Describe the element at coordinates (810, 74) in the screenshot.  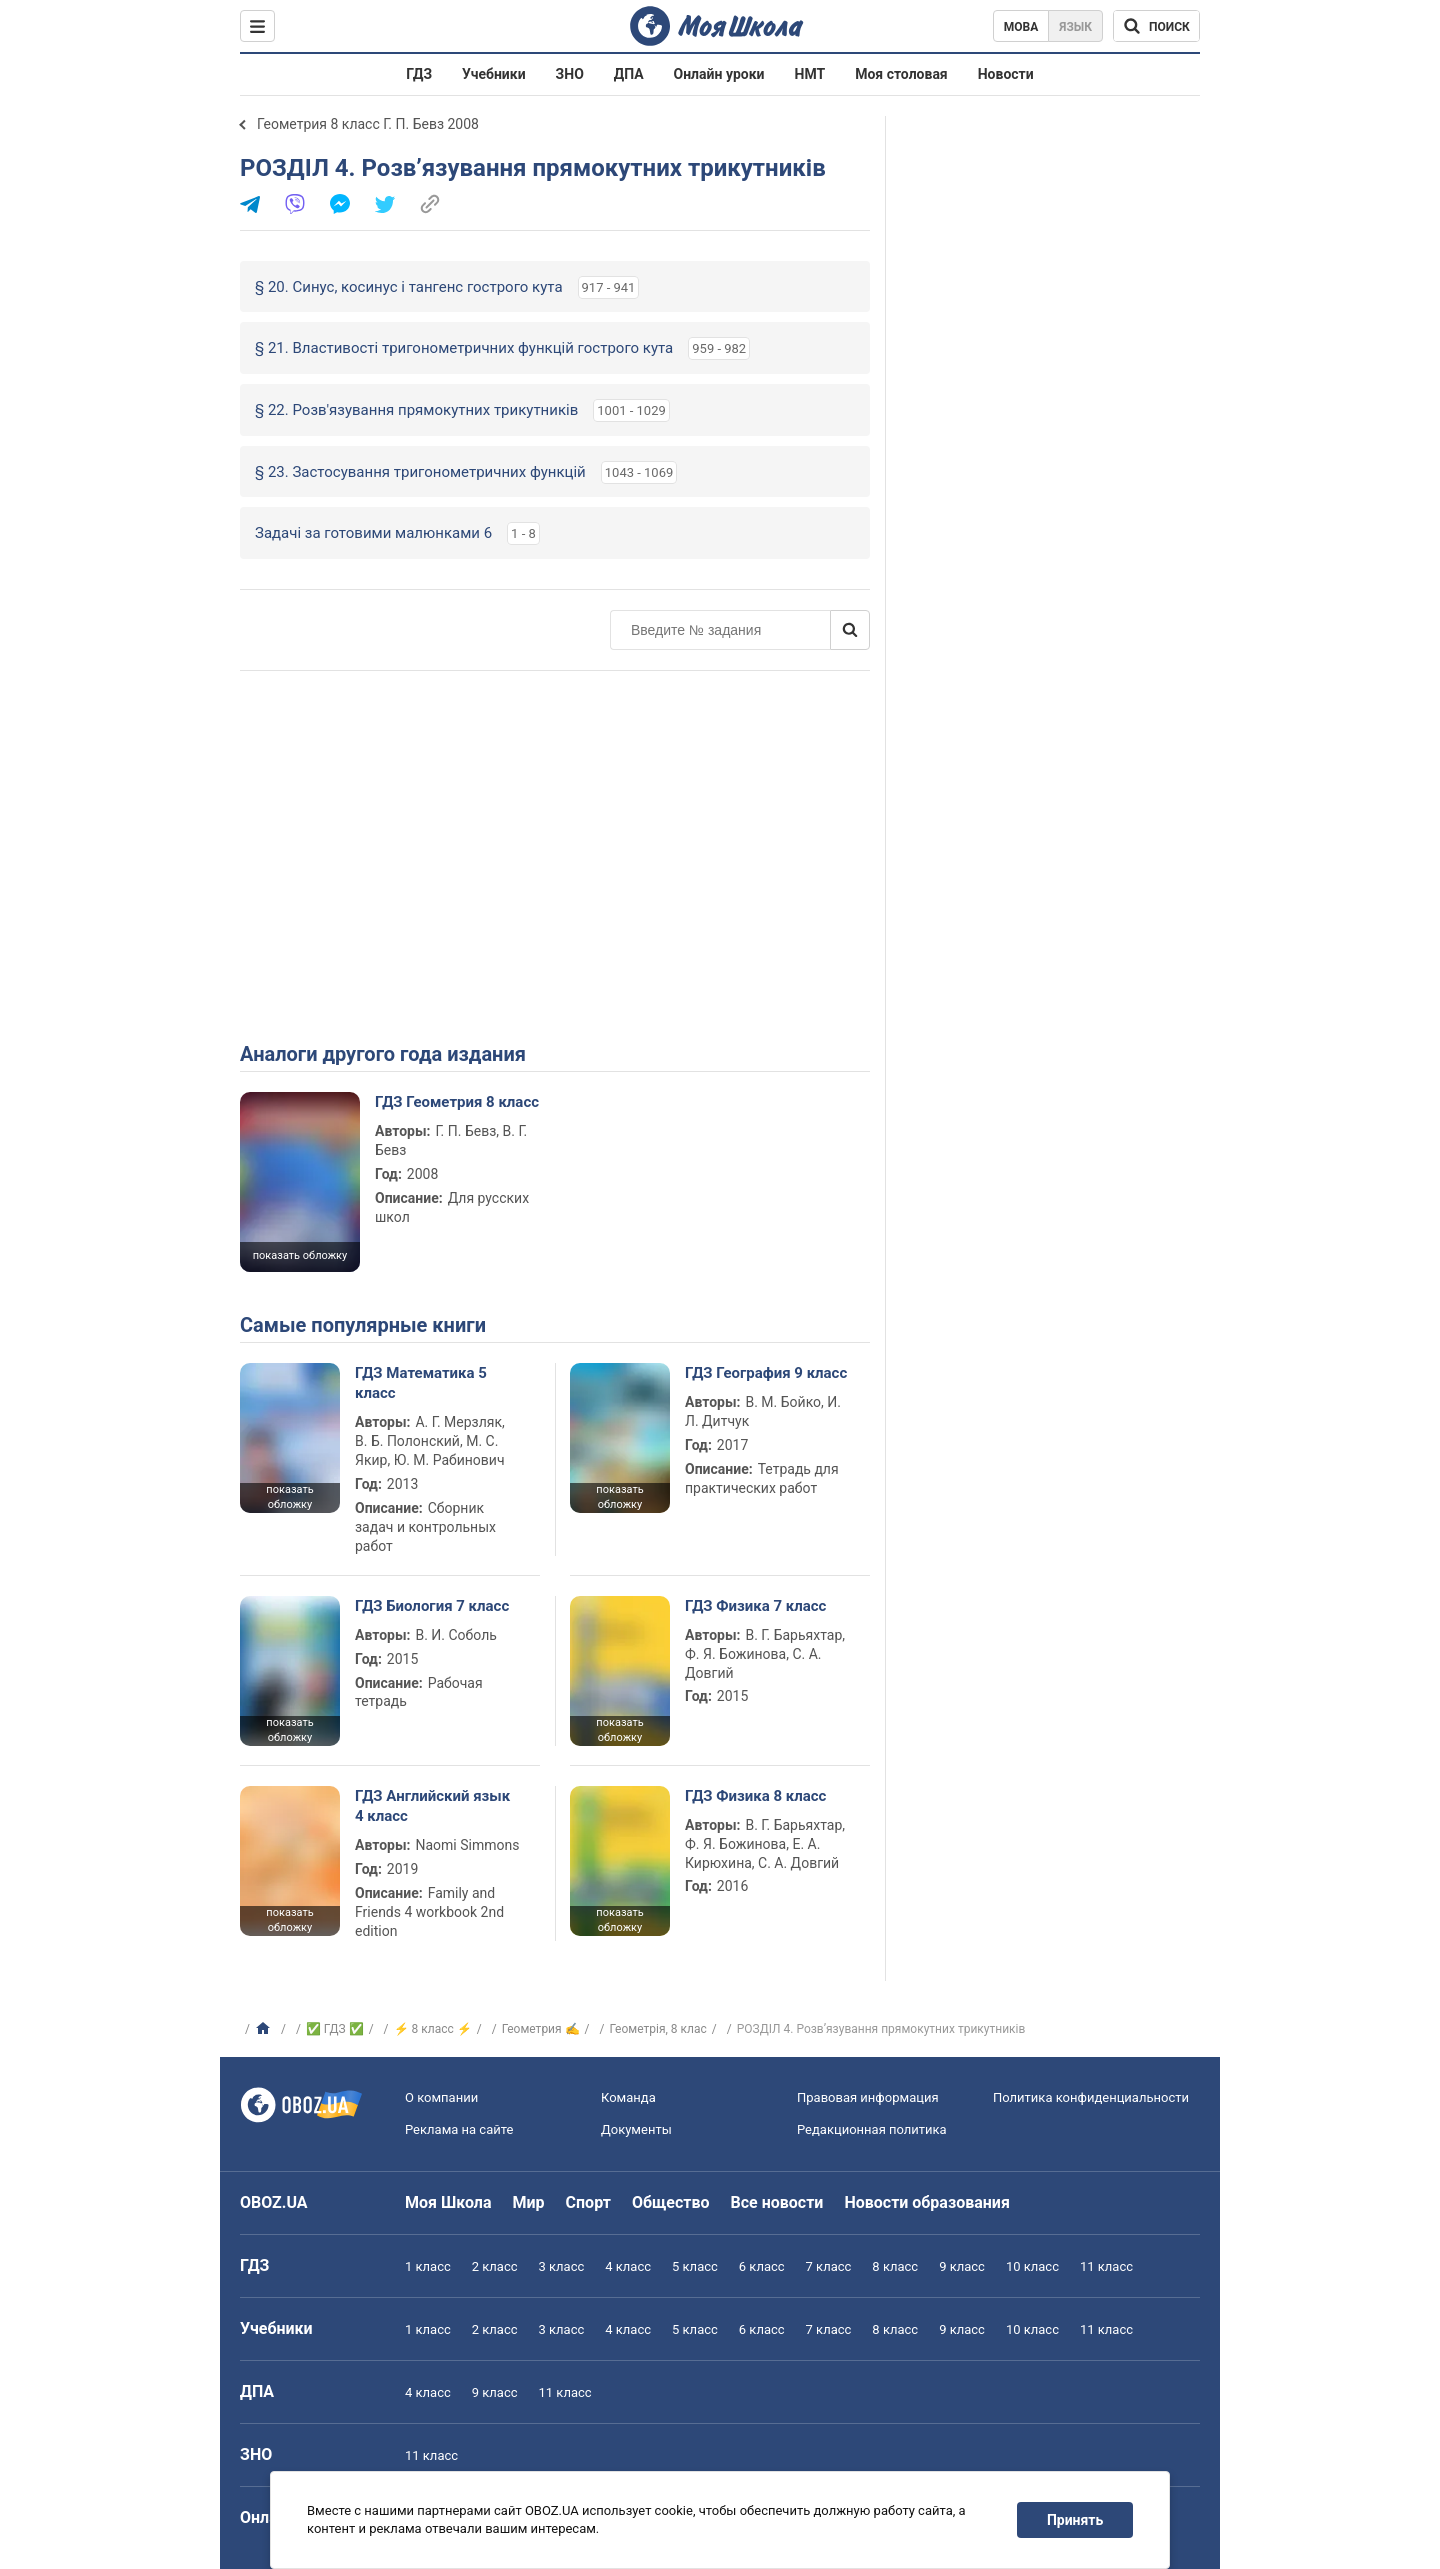
I see `НМТ` at that location.